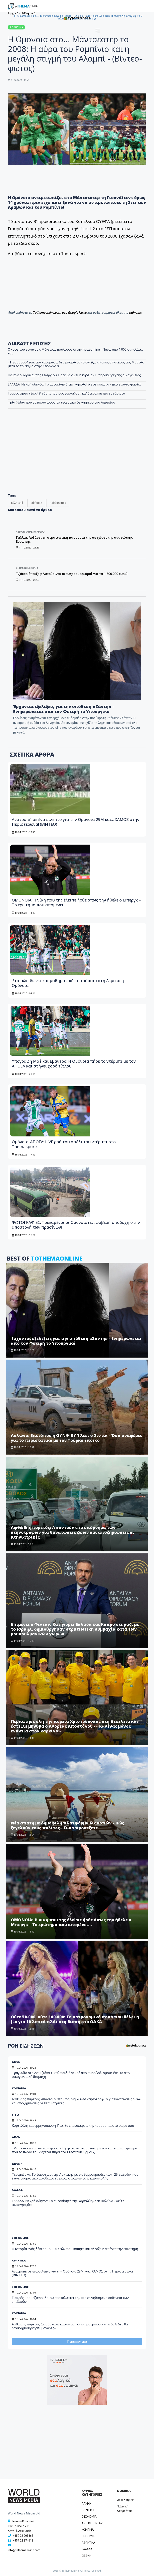 The width and height of the screenshot is (154, 2576). I want to click on OIKONOMIA, so click(89, 2516).